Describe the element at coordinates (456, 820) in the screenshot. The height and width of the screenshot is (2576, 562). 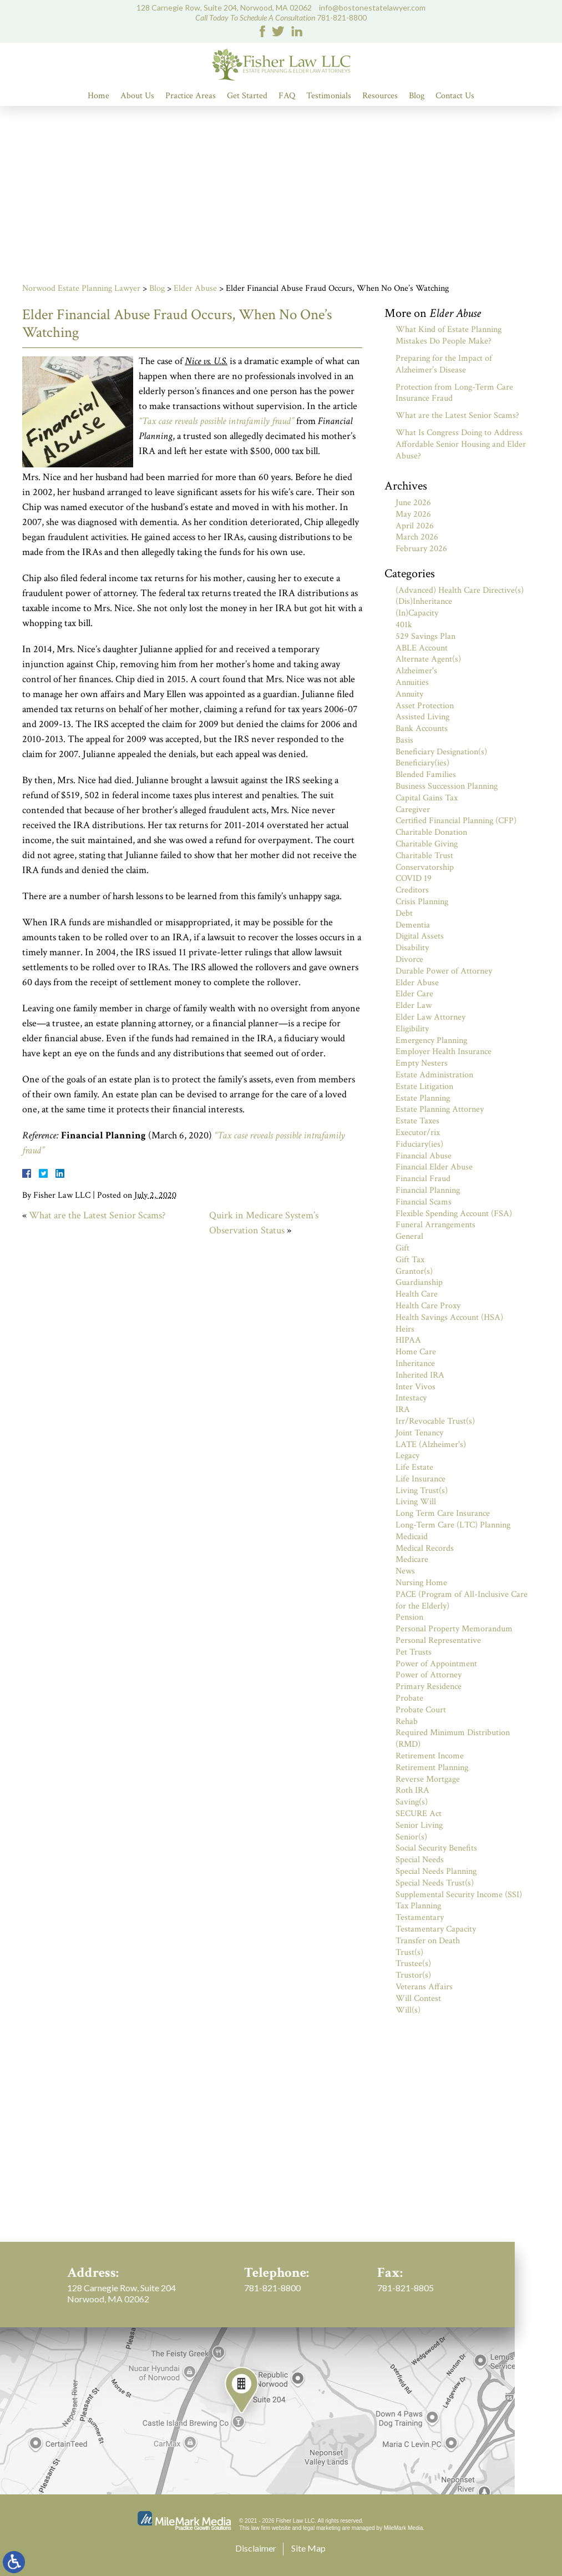
I see `Certified Financial Planning (CFP)` at that location.